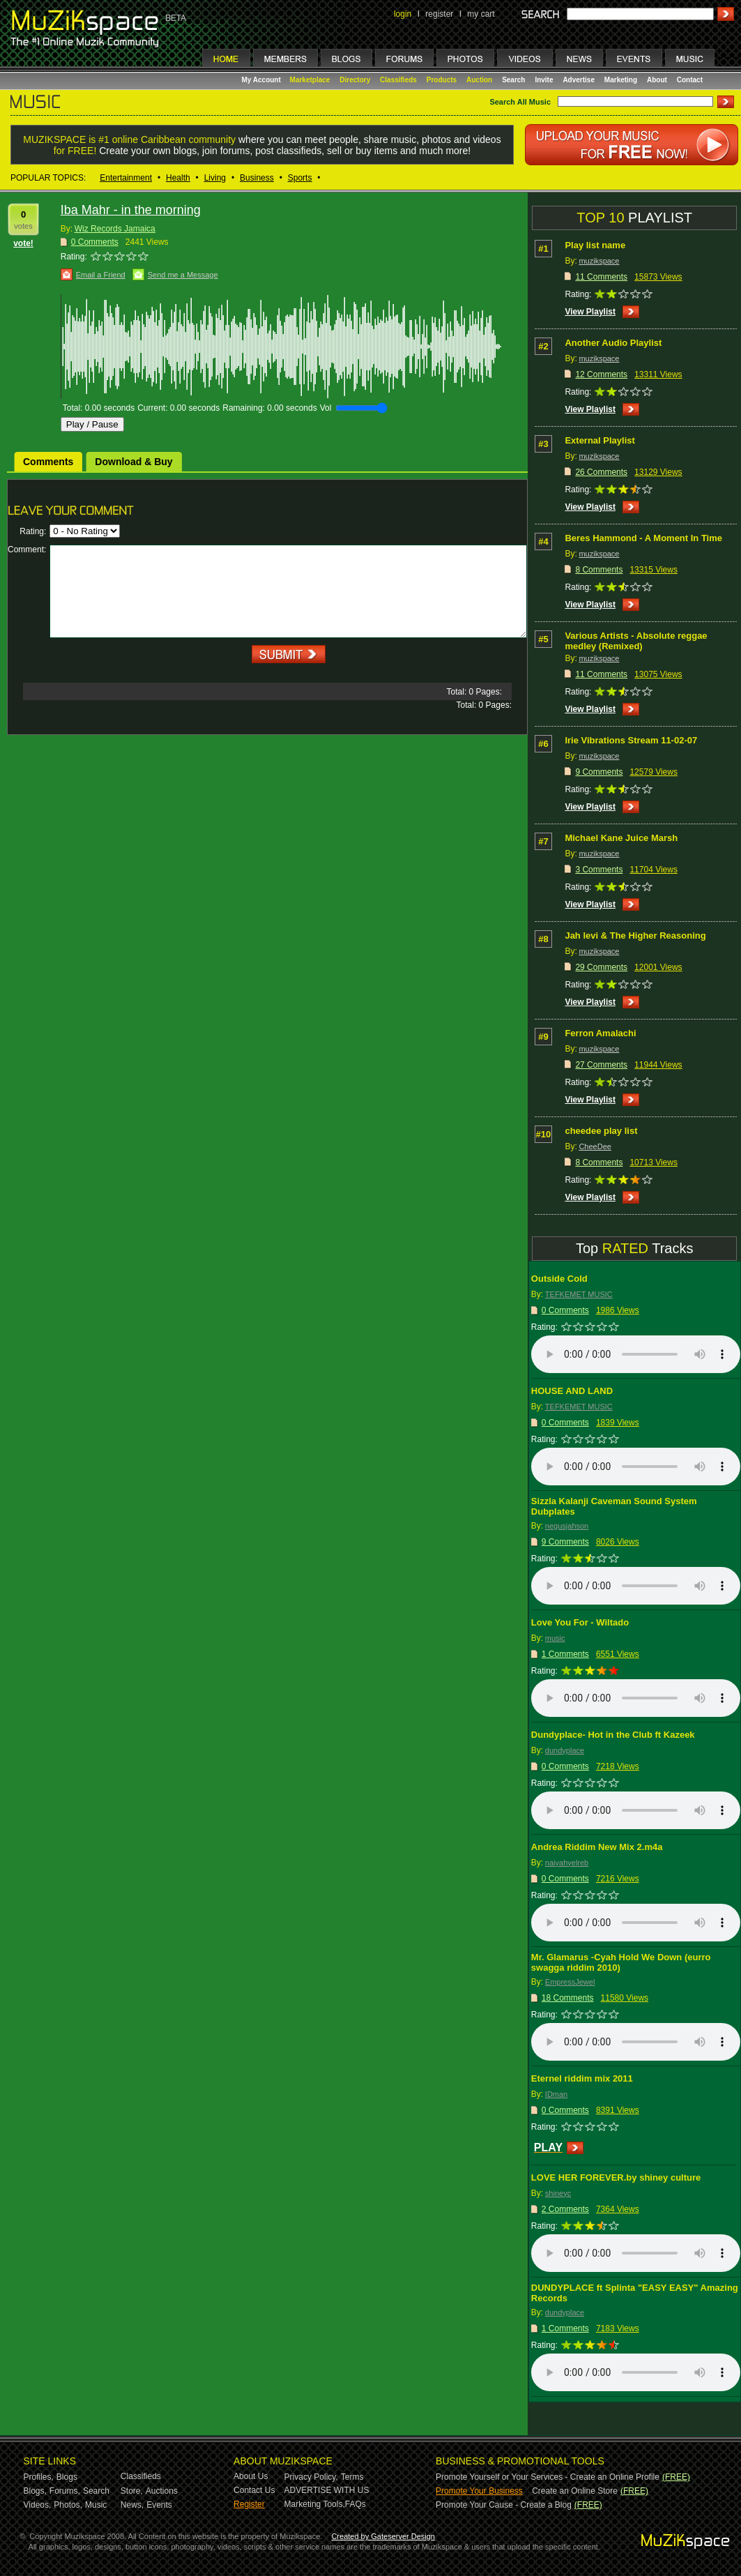 The width and height of the screenshot is (741, 2576). Describe the element at coordinates (479, 80) in the screenshot. I see `Auction` at that location.